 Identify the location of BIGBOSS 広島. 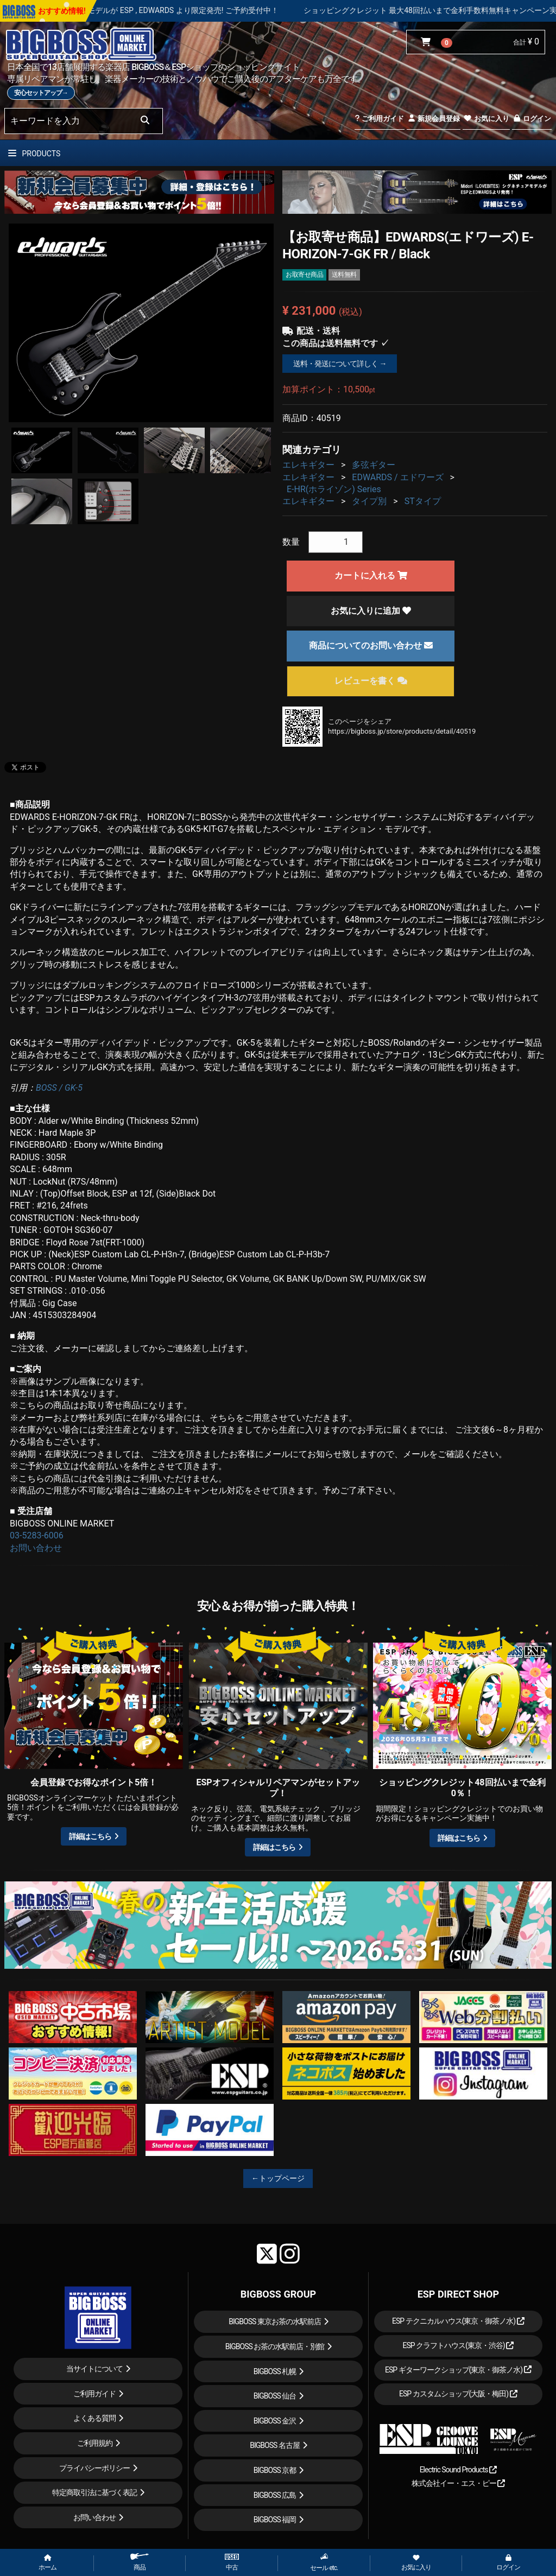
(275, 2495).